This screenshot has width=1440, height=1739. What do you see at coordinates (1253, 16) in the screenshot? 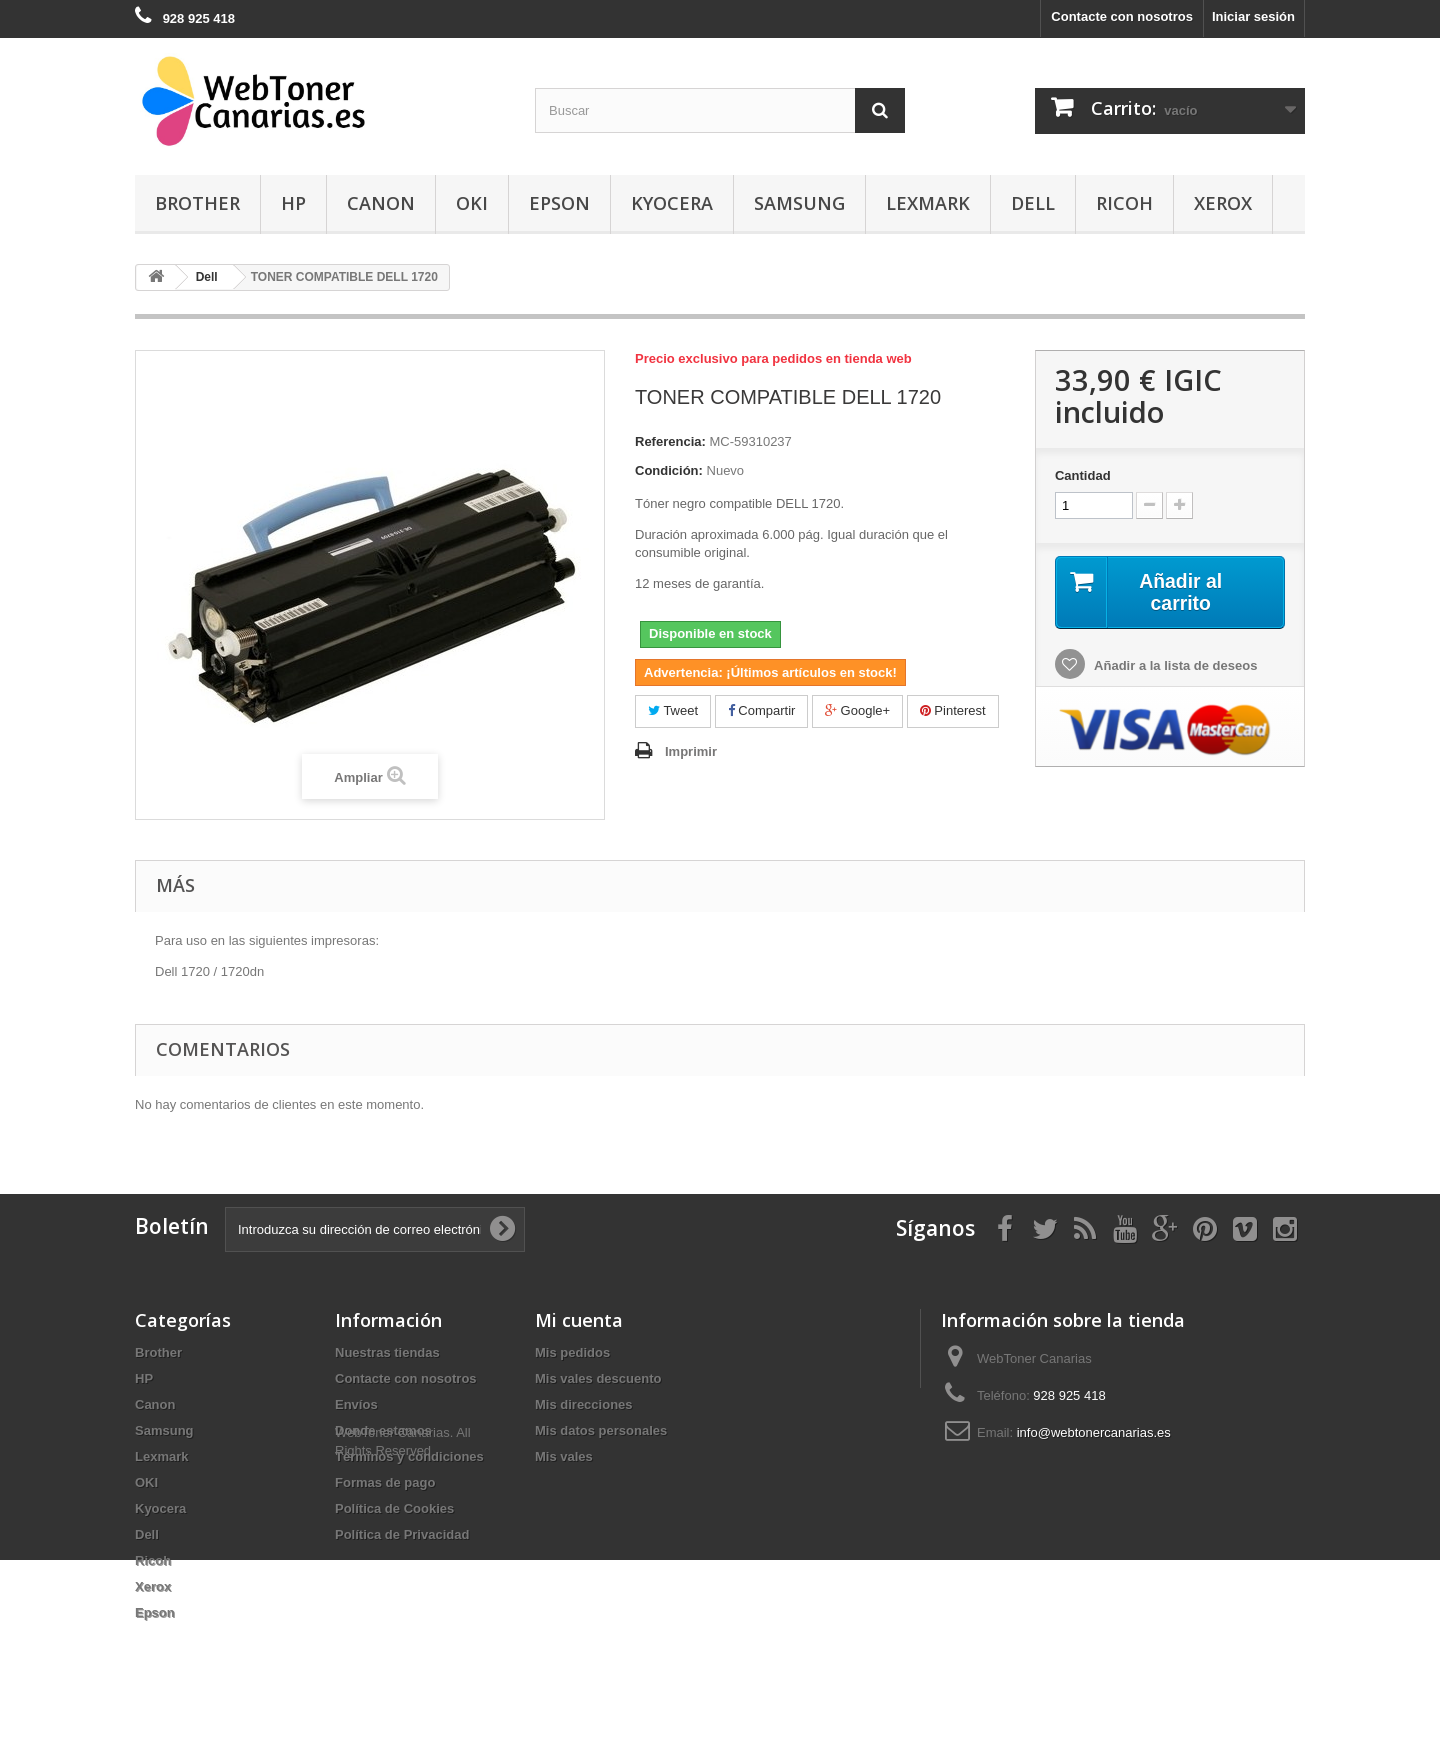
I see `Iniciar sesión` at bounding box center [1253, 16].